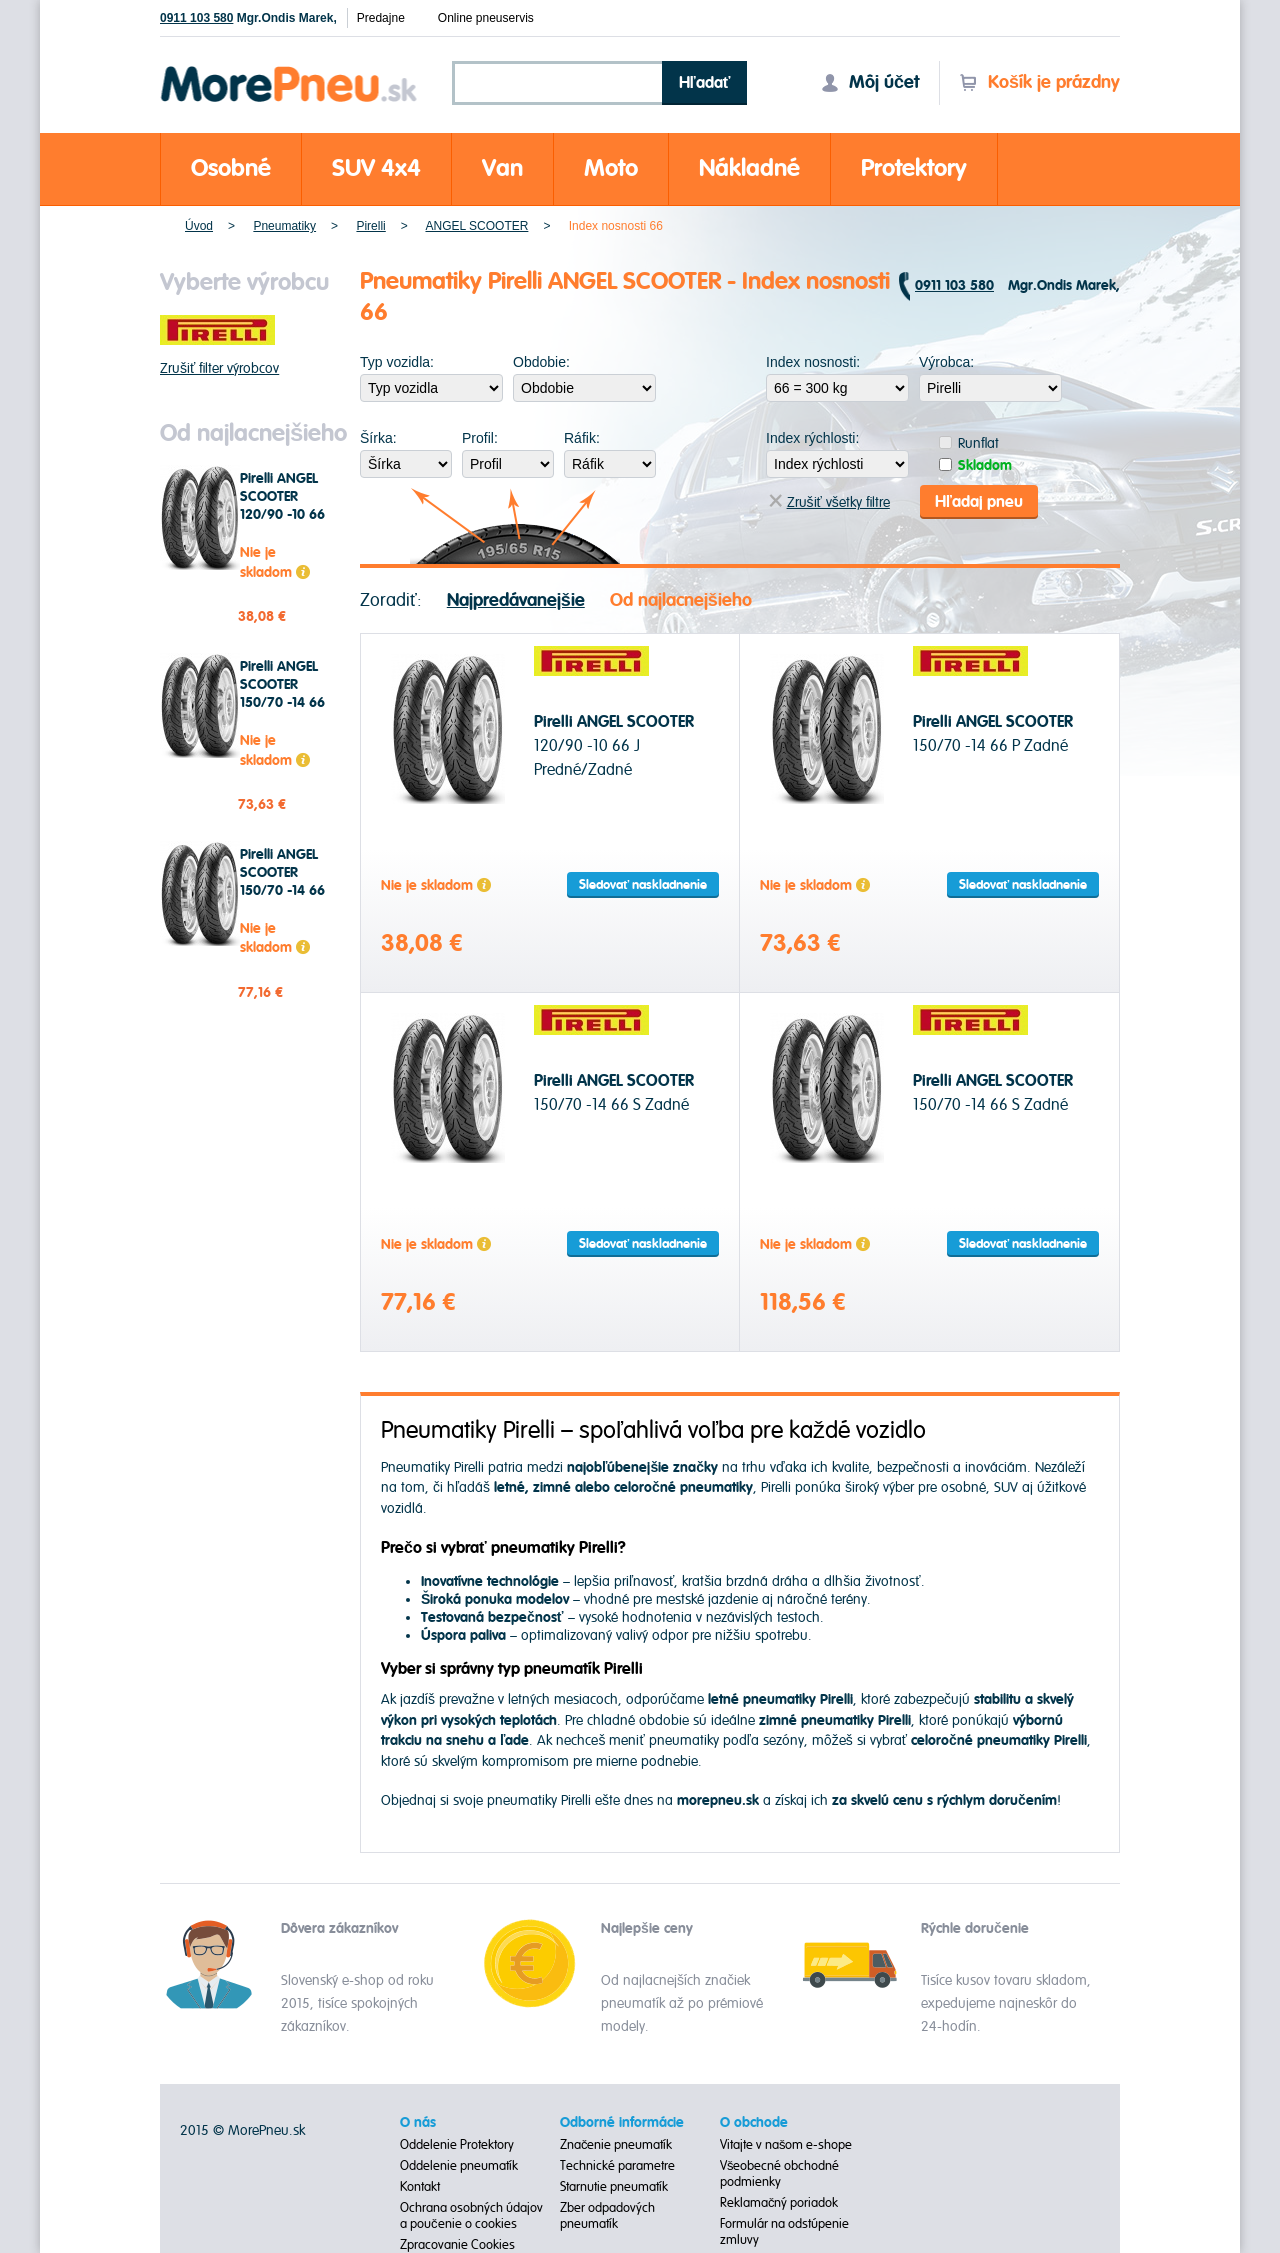 Image resolution: width=1280 pixels, height=2253 pixels. What do you see at coordinates (457, 2145) in the screenshot?
I see `Oddelenie Protektory` at bounding box center [457, 2145].